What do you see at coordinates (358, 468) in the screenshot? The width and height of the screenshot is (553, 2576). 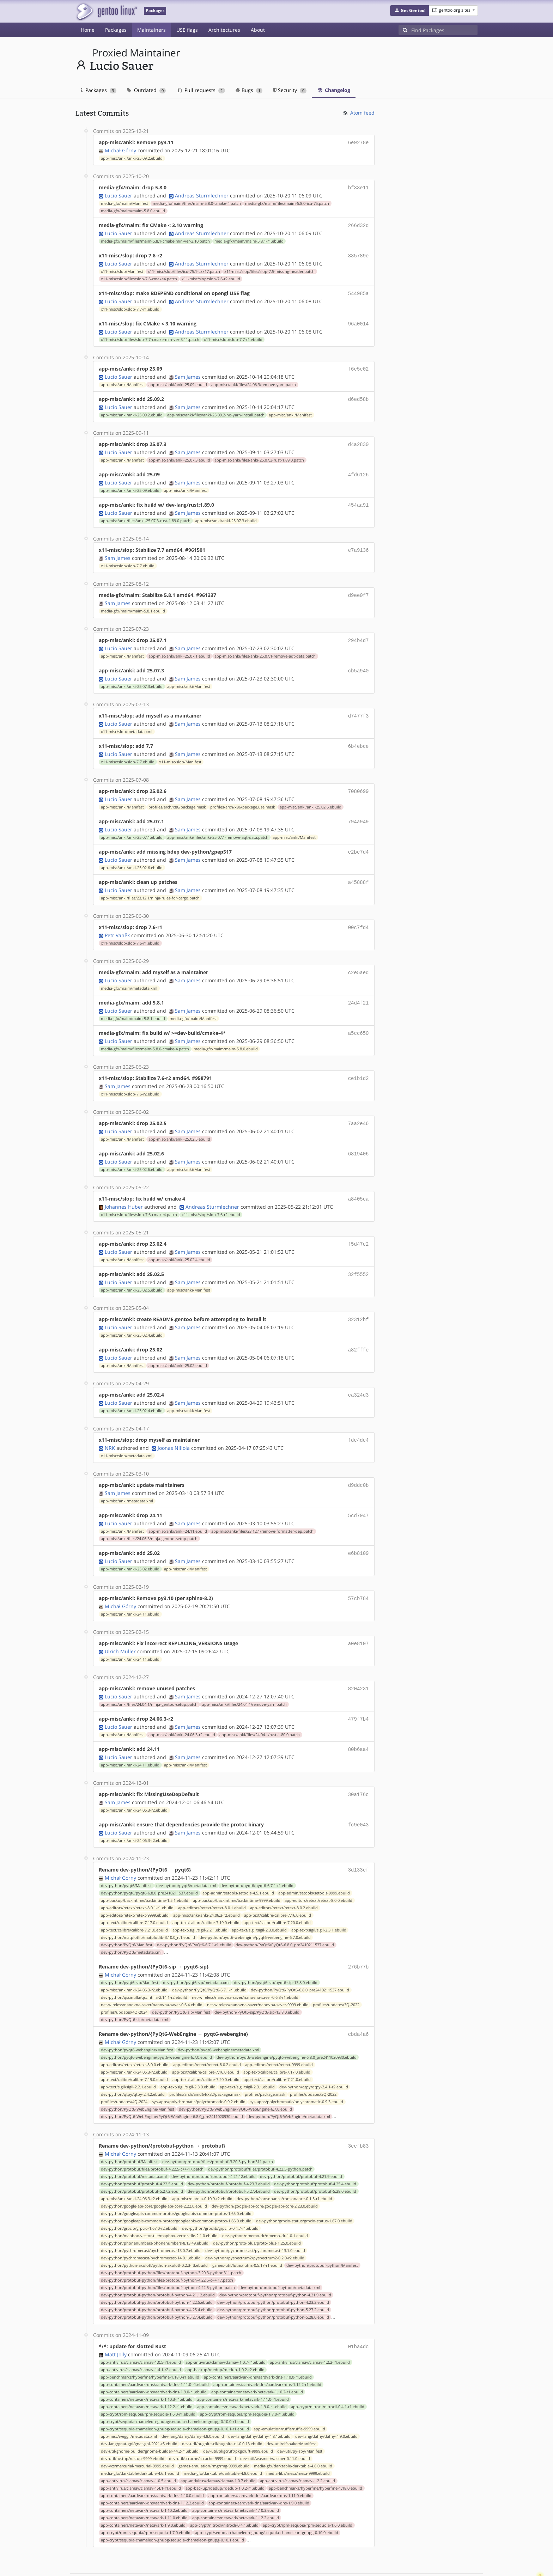 I see `4fd6126` at bounding box center [358, 468].